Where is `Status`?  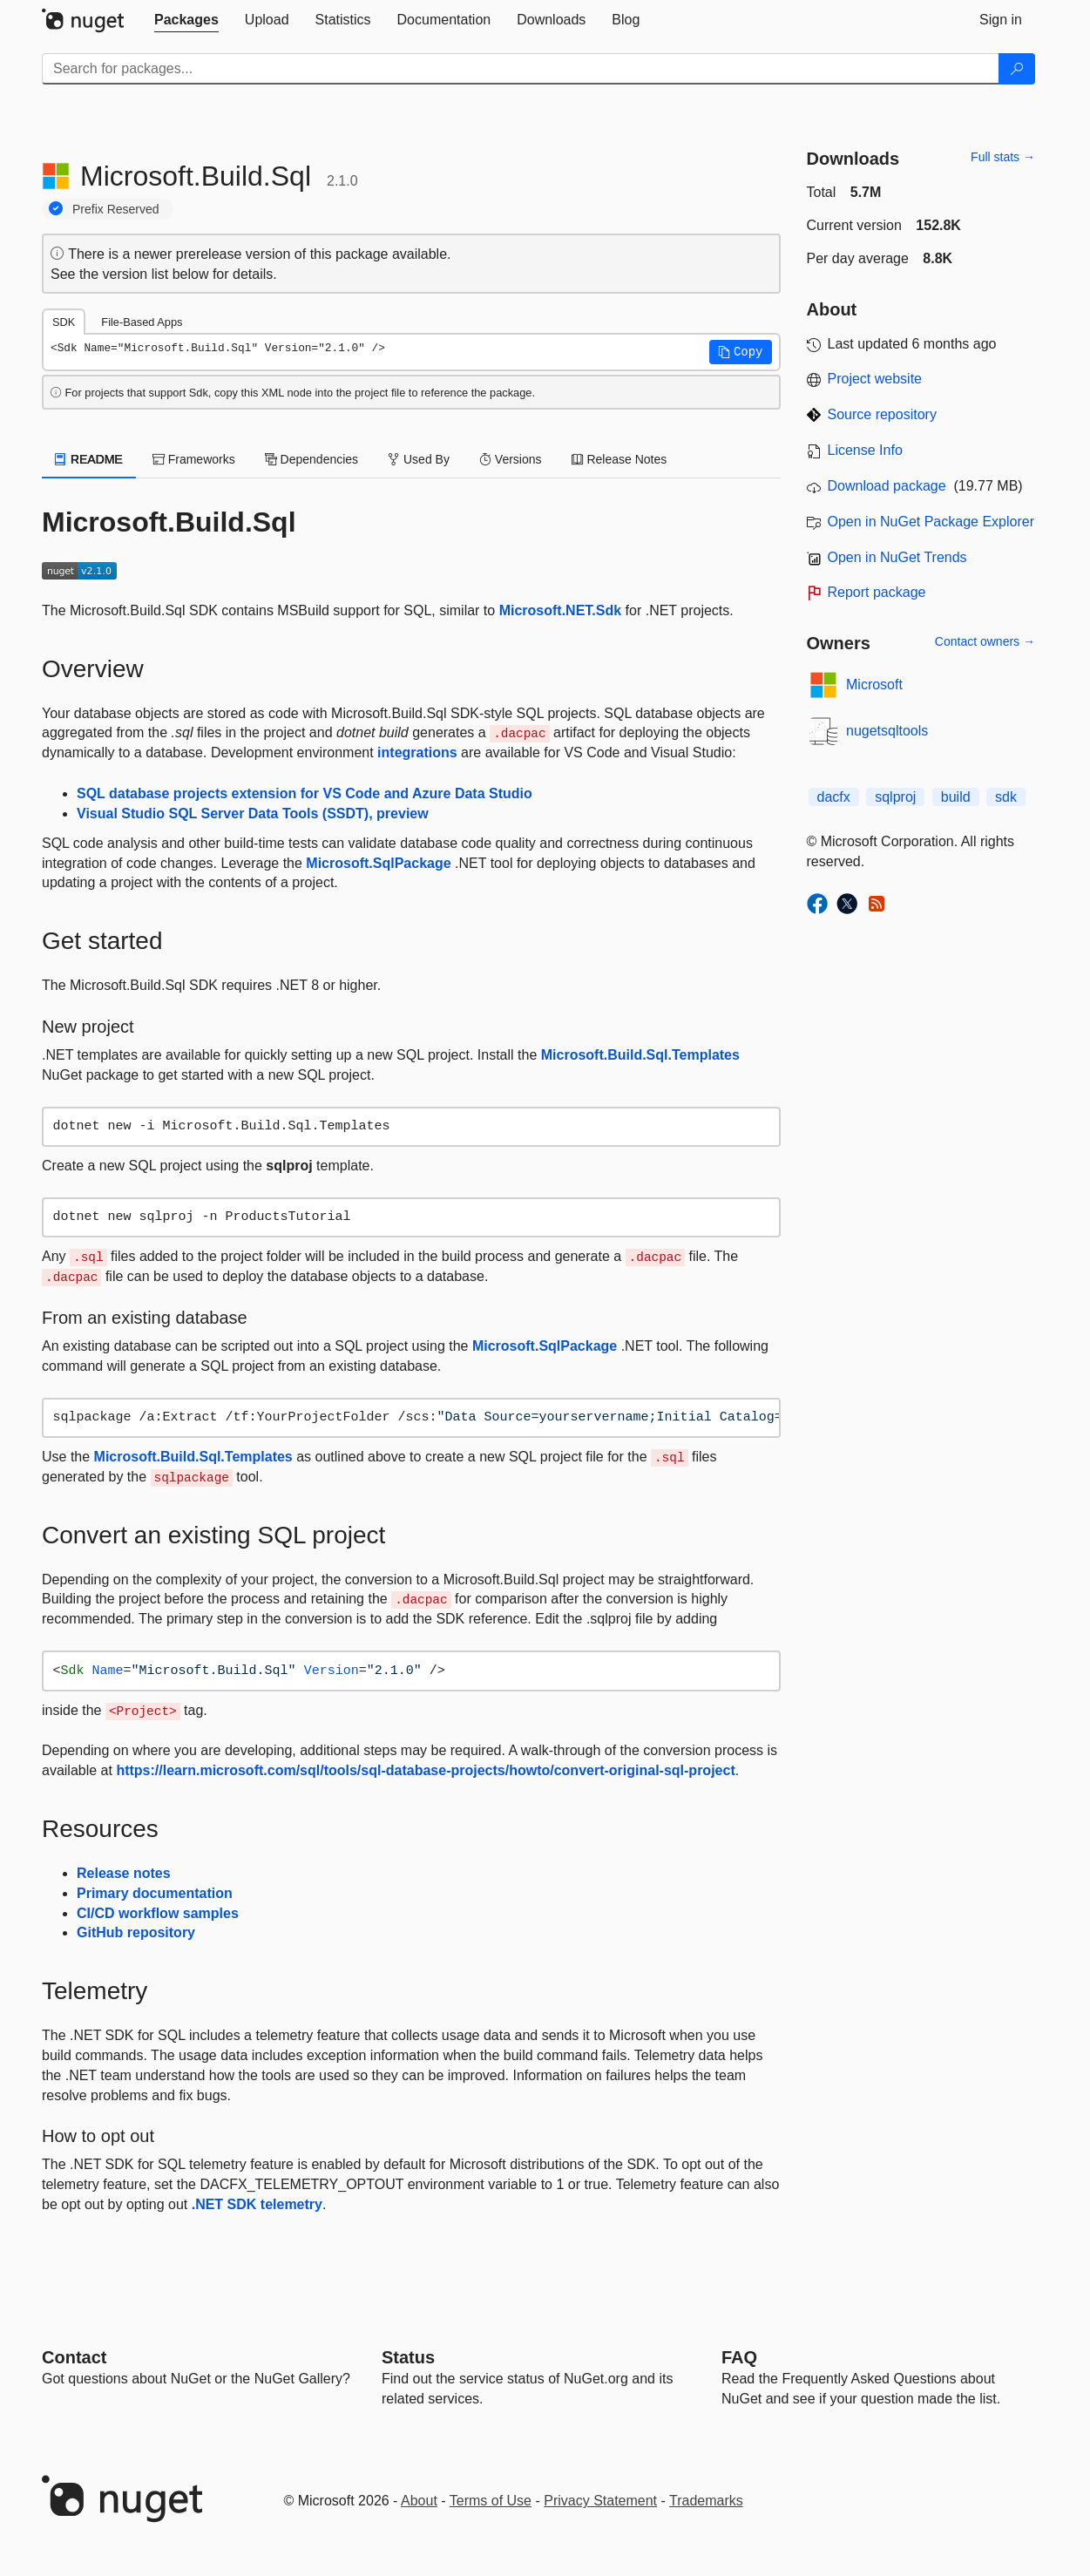 Status is located at coordinates (408, 2357).